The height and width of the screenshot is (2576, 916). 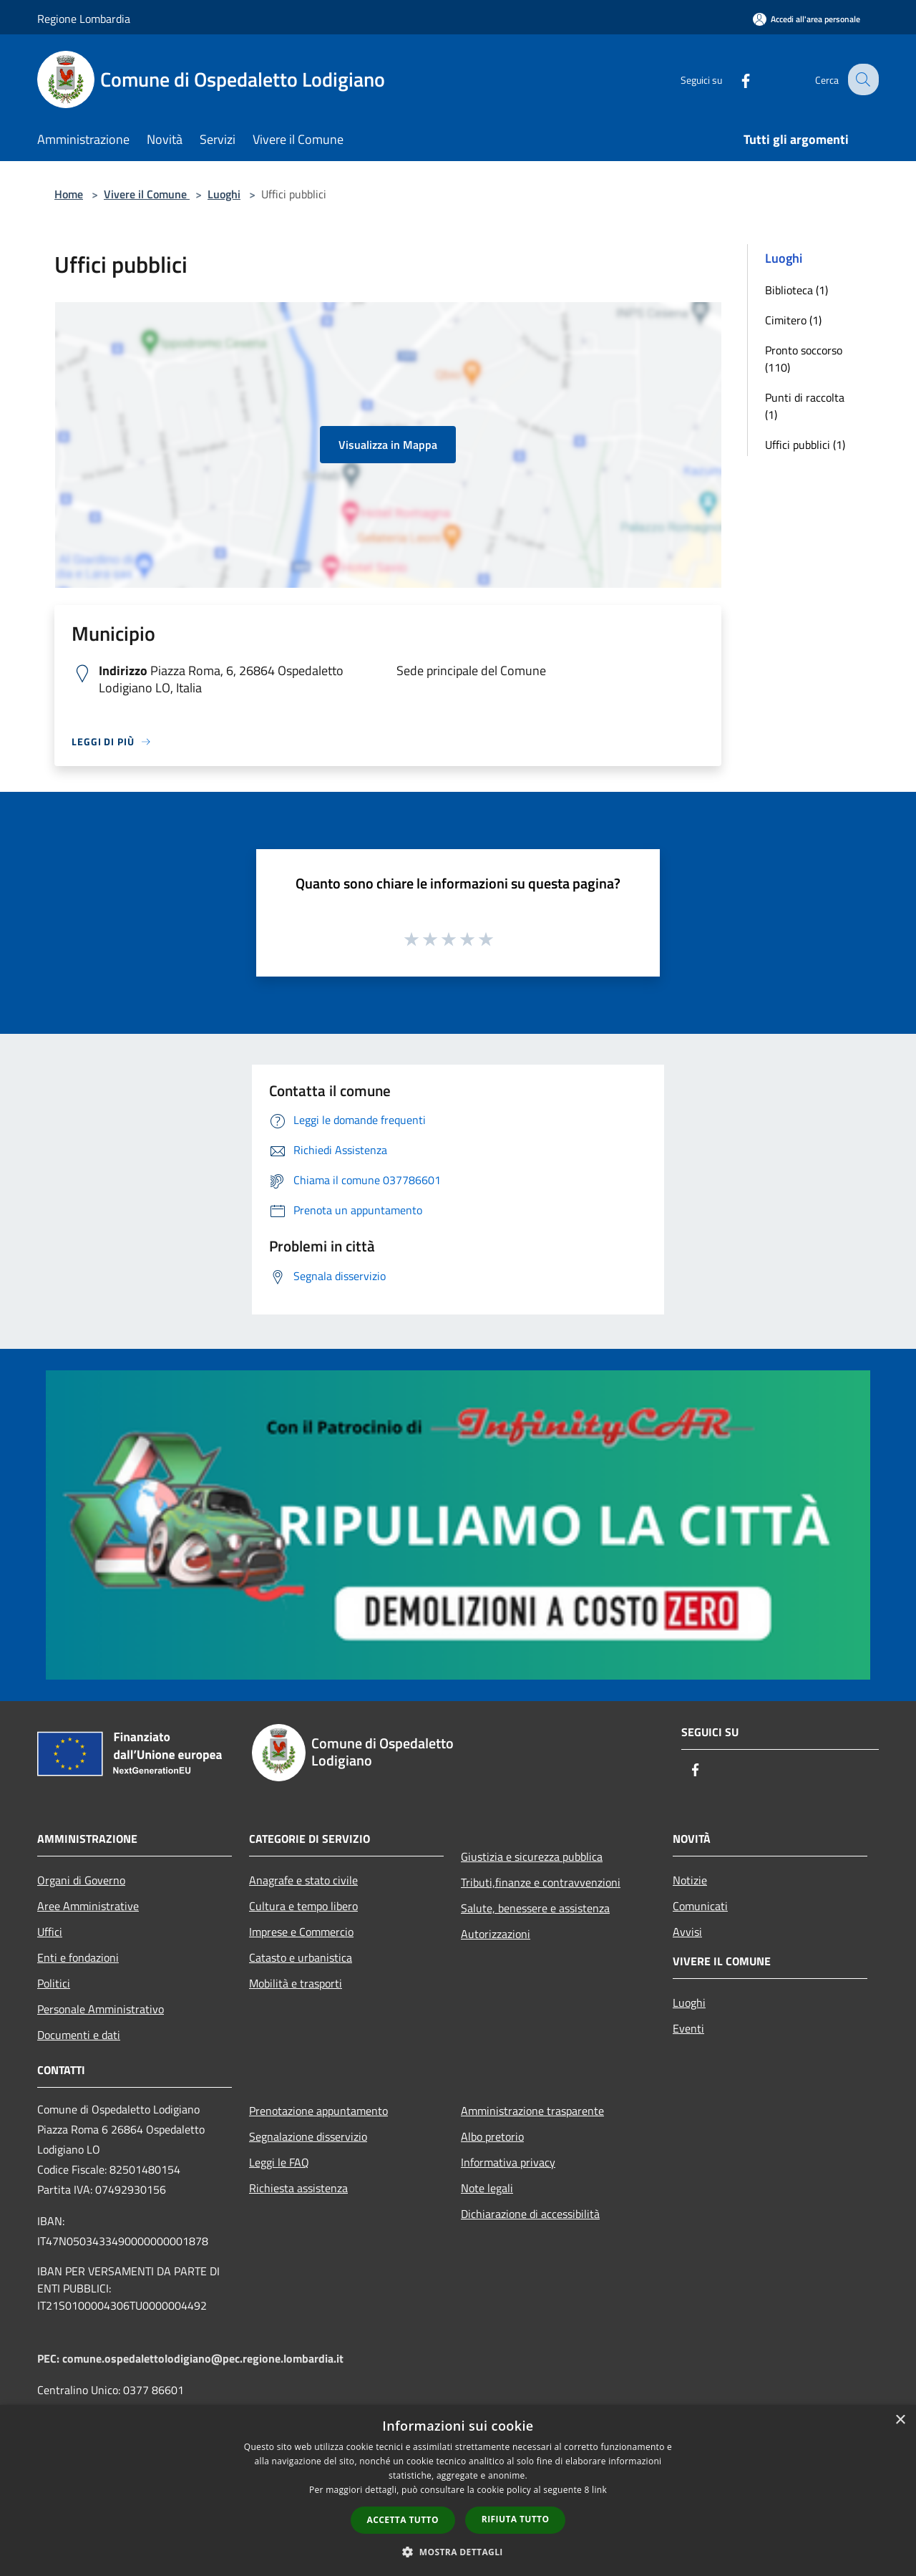 I want to click on Vivere il Comune, so click(x=147, y=194).